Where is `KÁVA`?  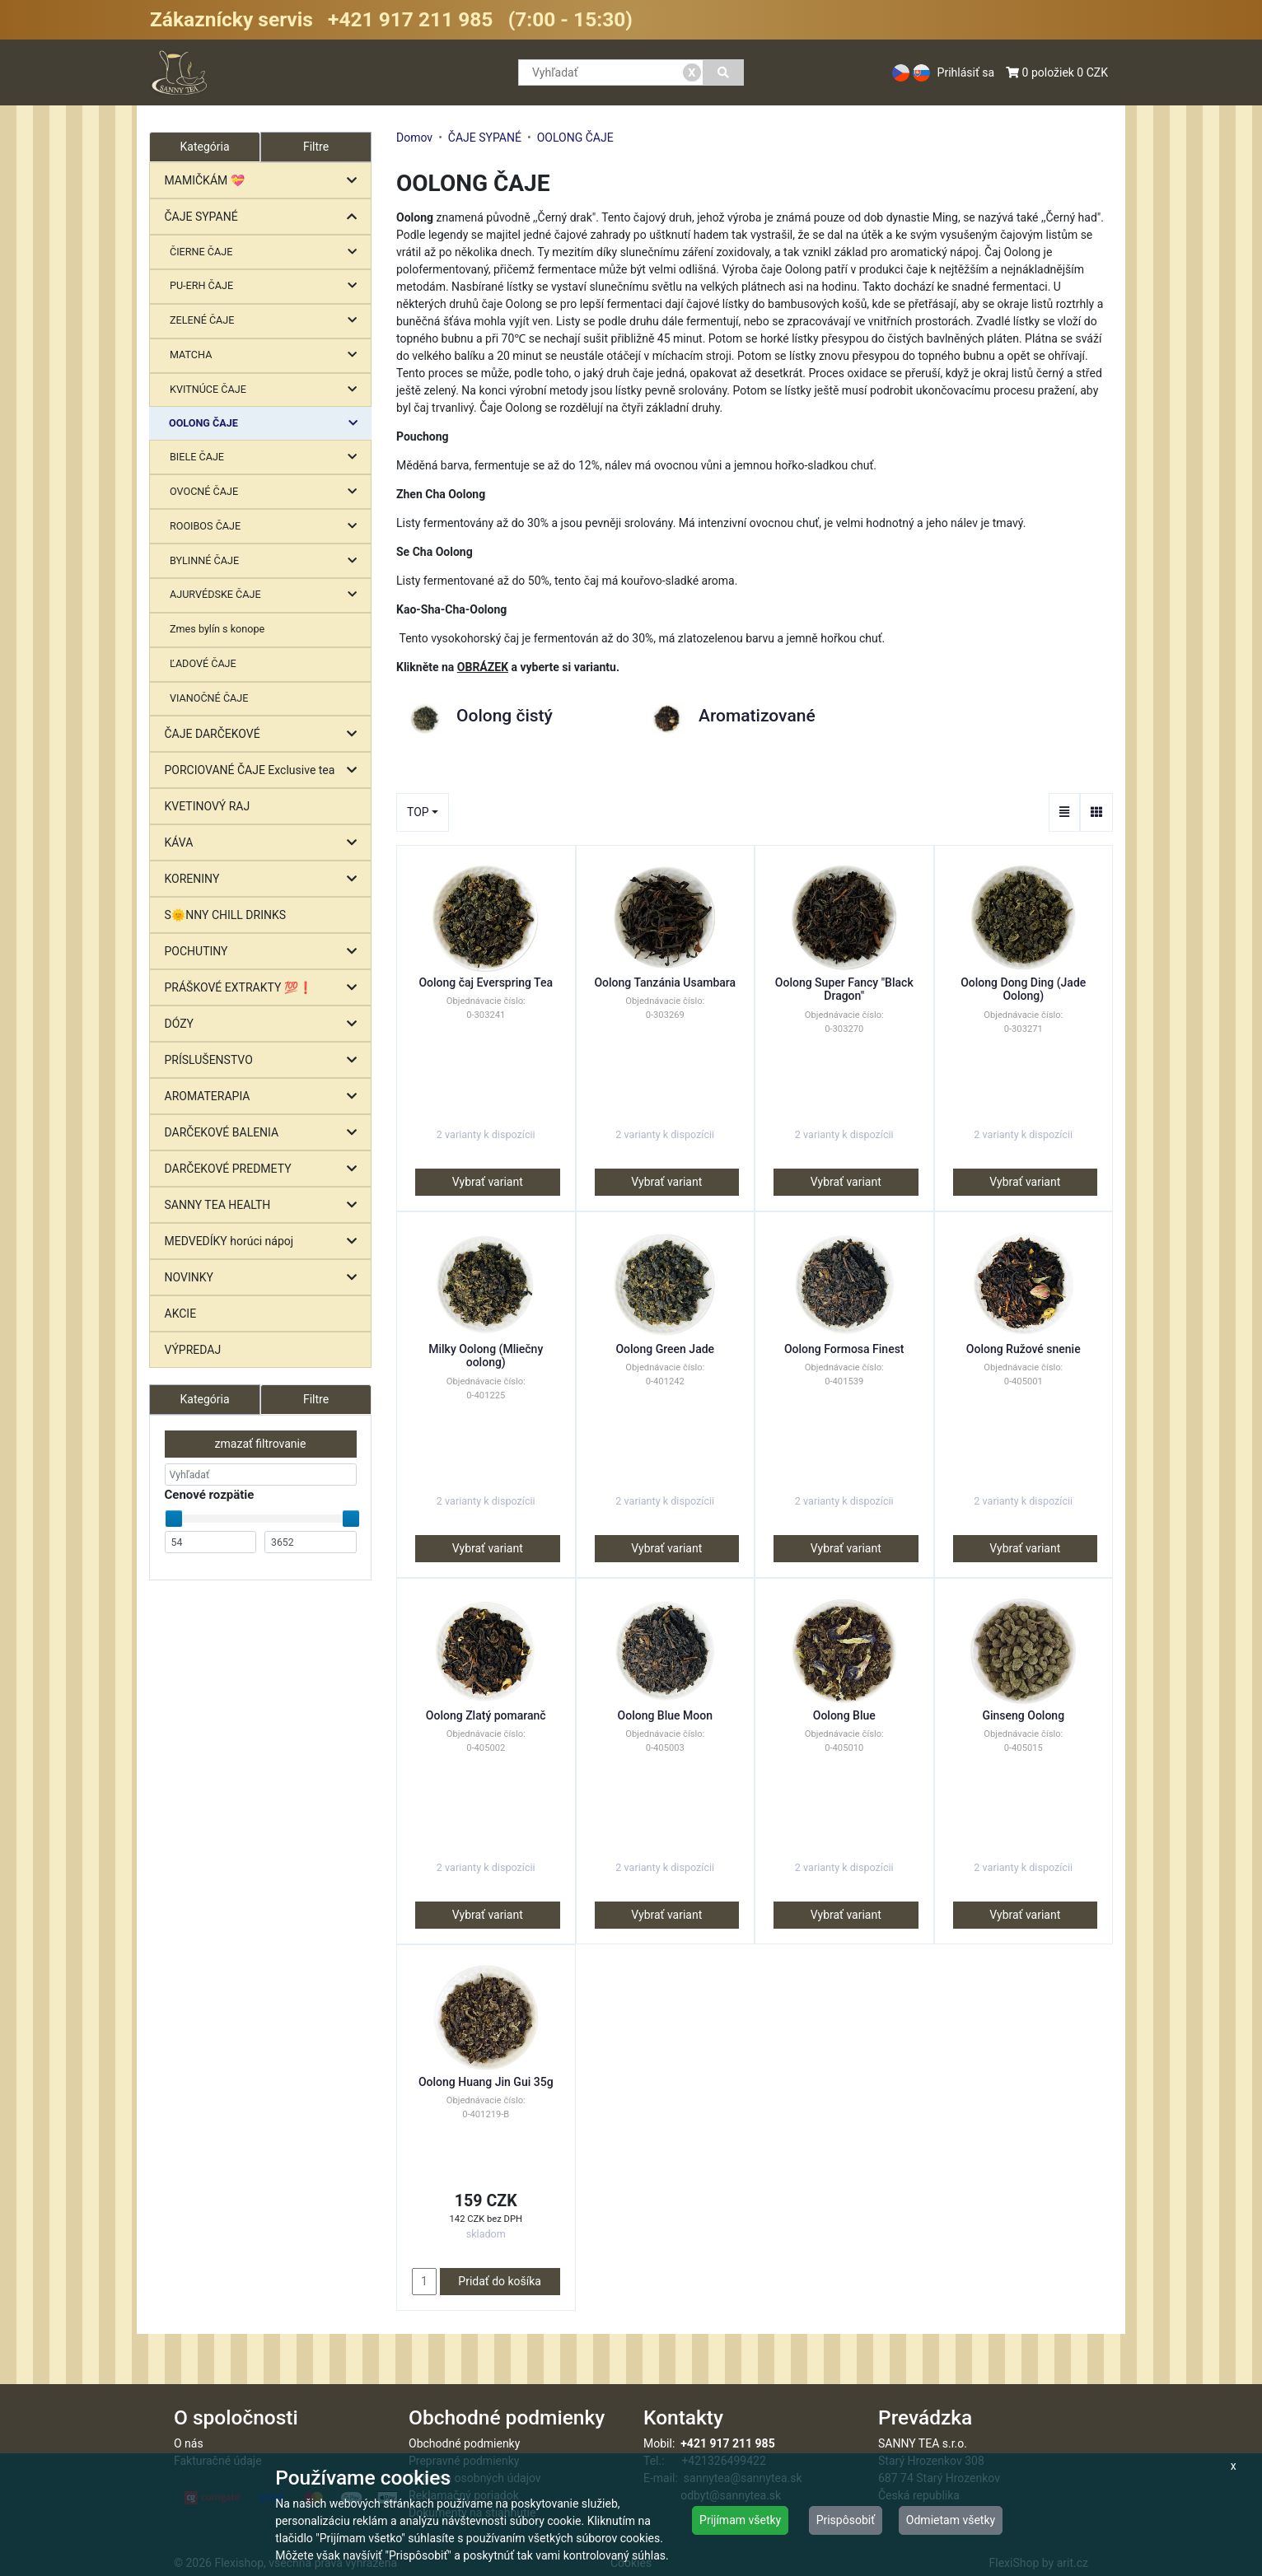
KÁVA is located at coordinates (265, 843).